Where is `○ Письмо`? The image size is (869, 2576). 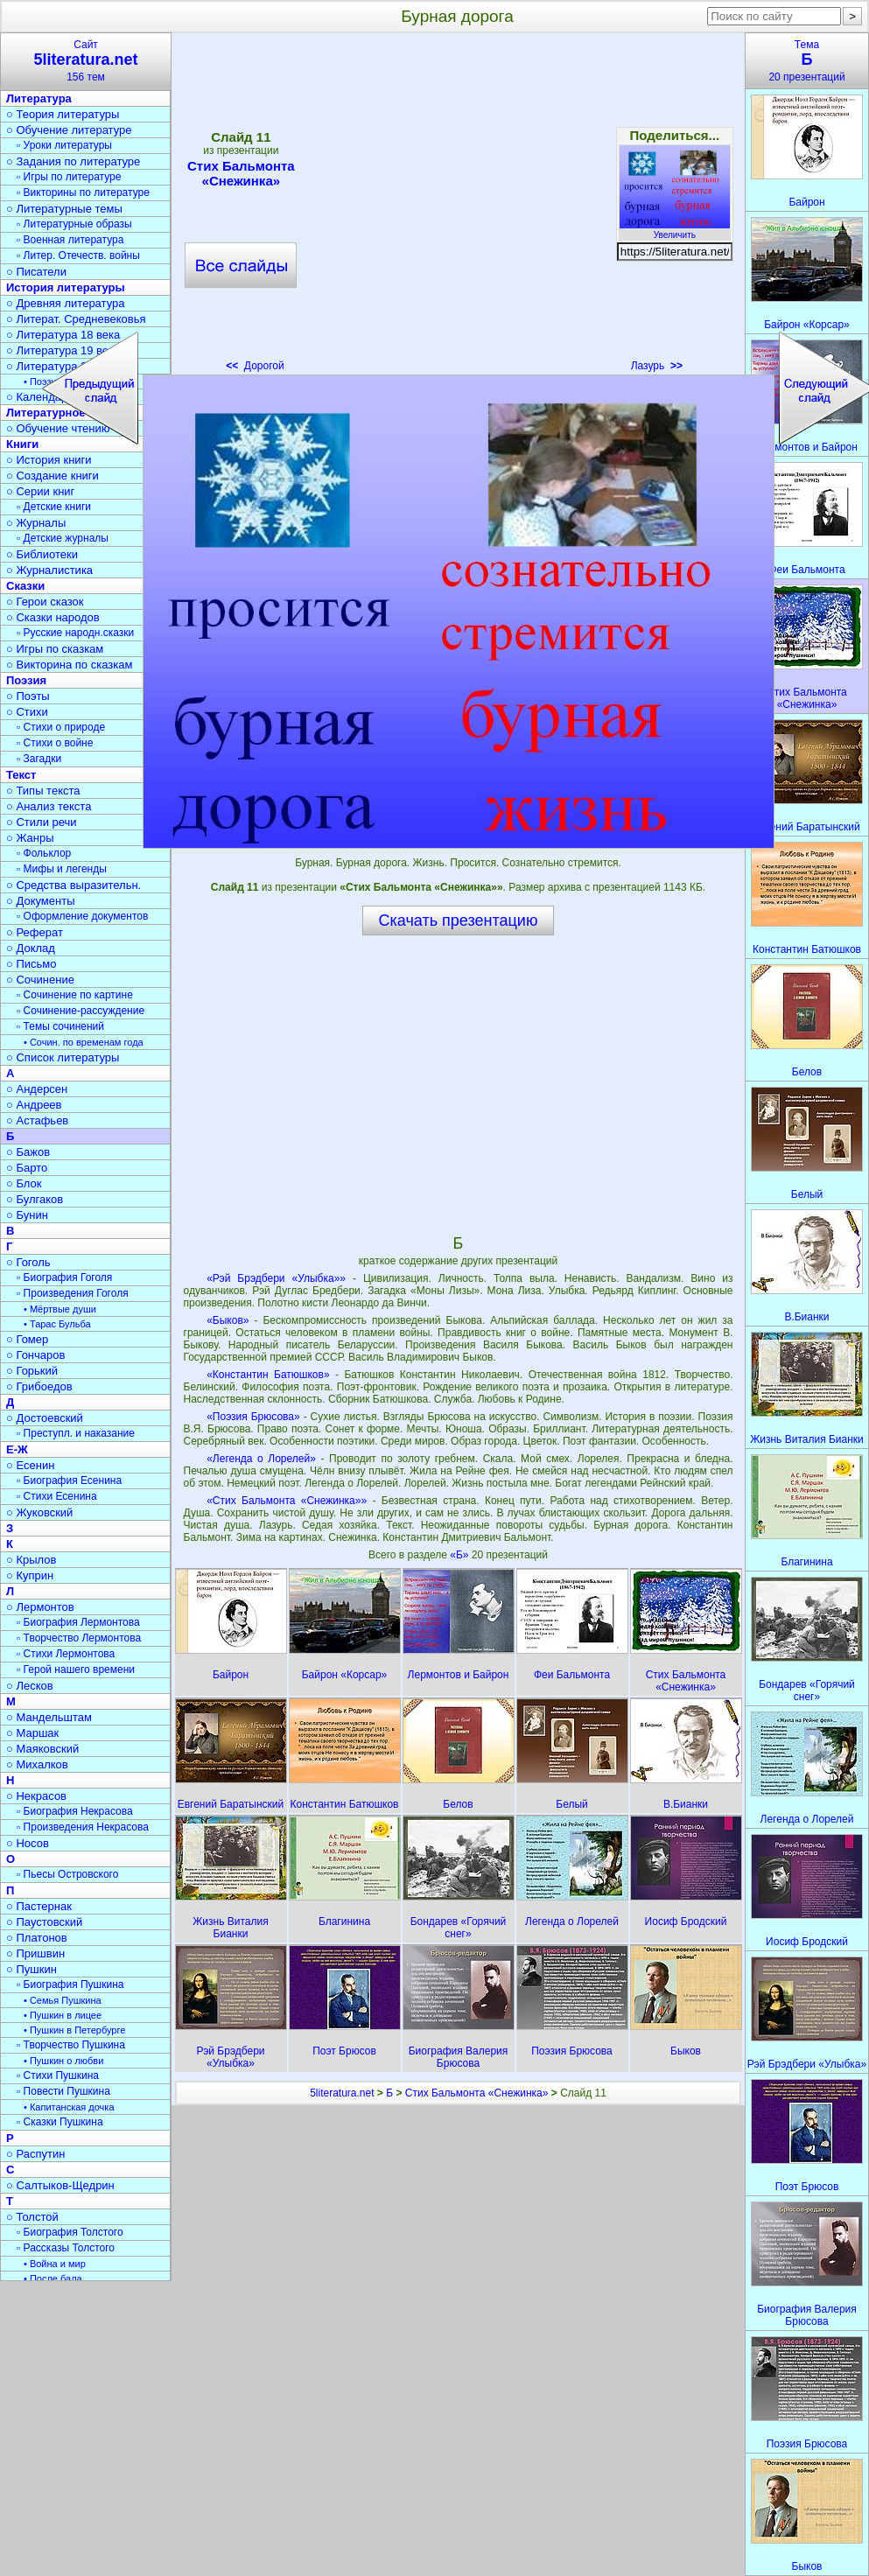 ○ Письмо is located at coordinates (31, 963).